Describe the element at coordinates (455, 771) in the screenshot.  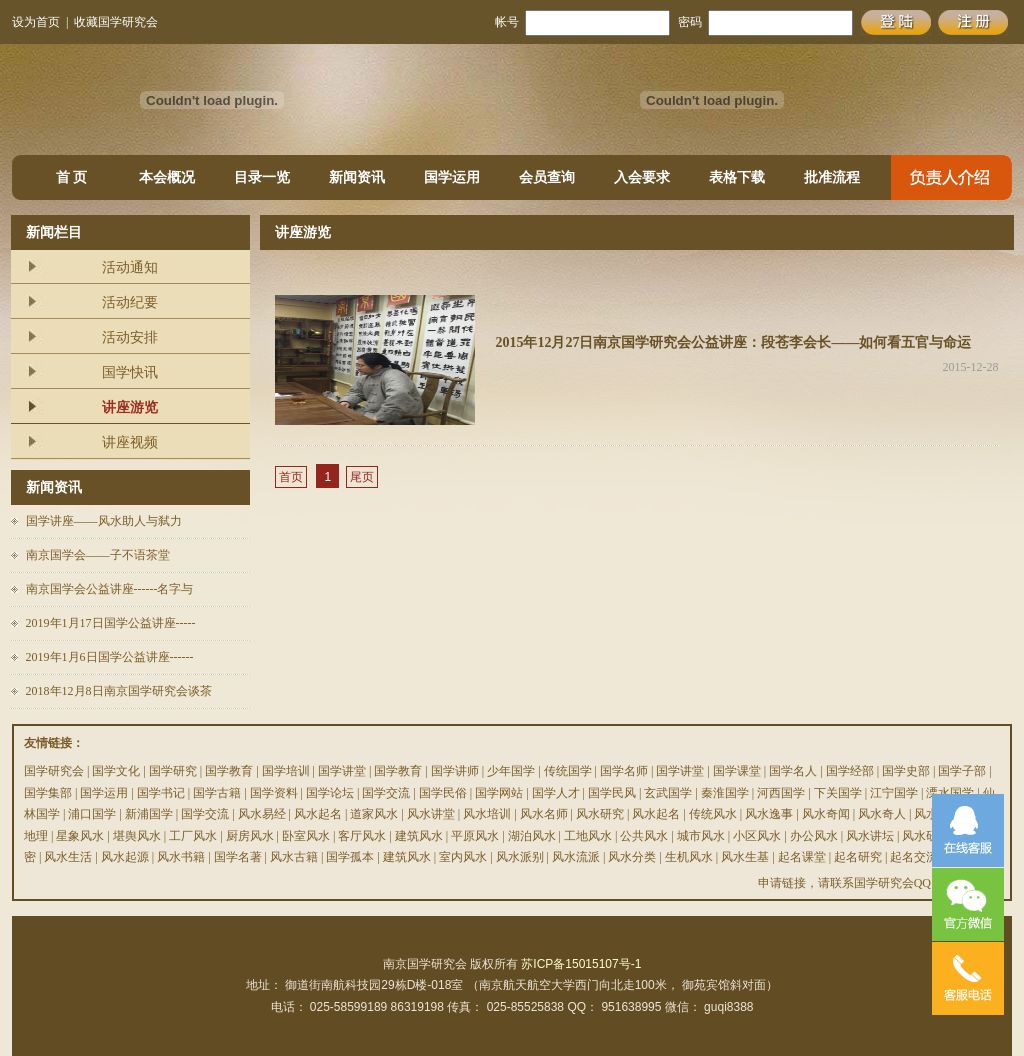
I see `国学讲师` at that location.